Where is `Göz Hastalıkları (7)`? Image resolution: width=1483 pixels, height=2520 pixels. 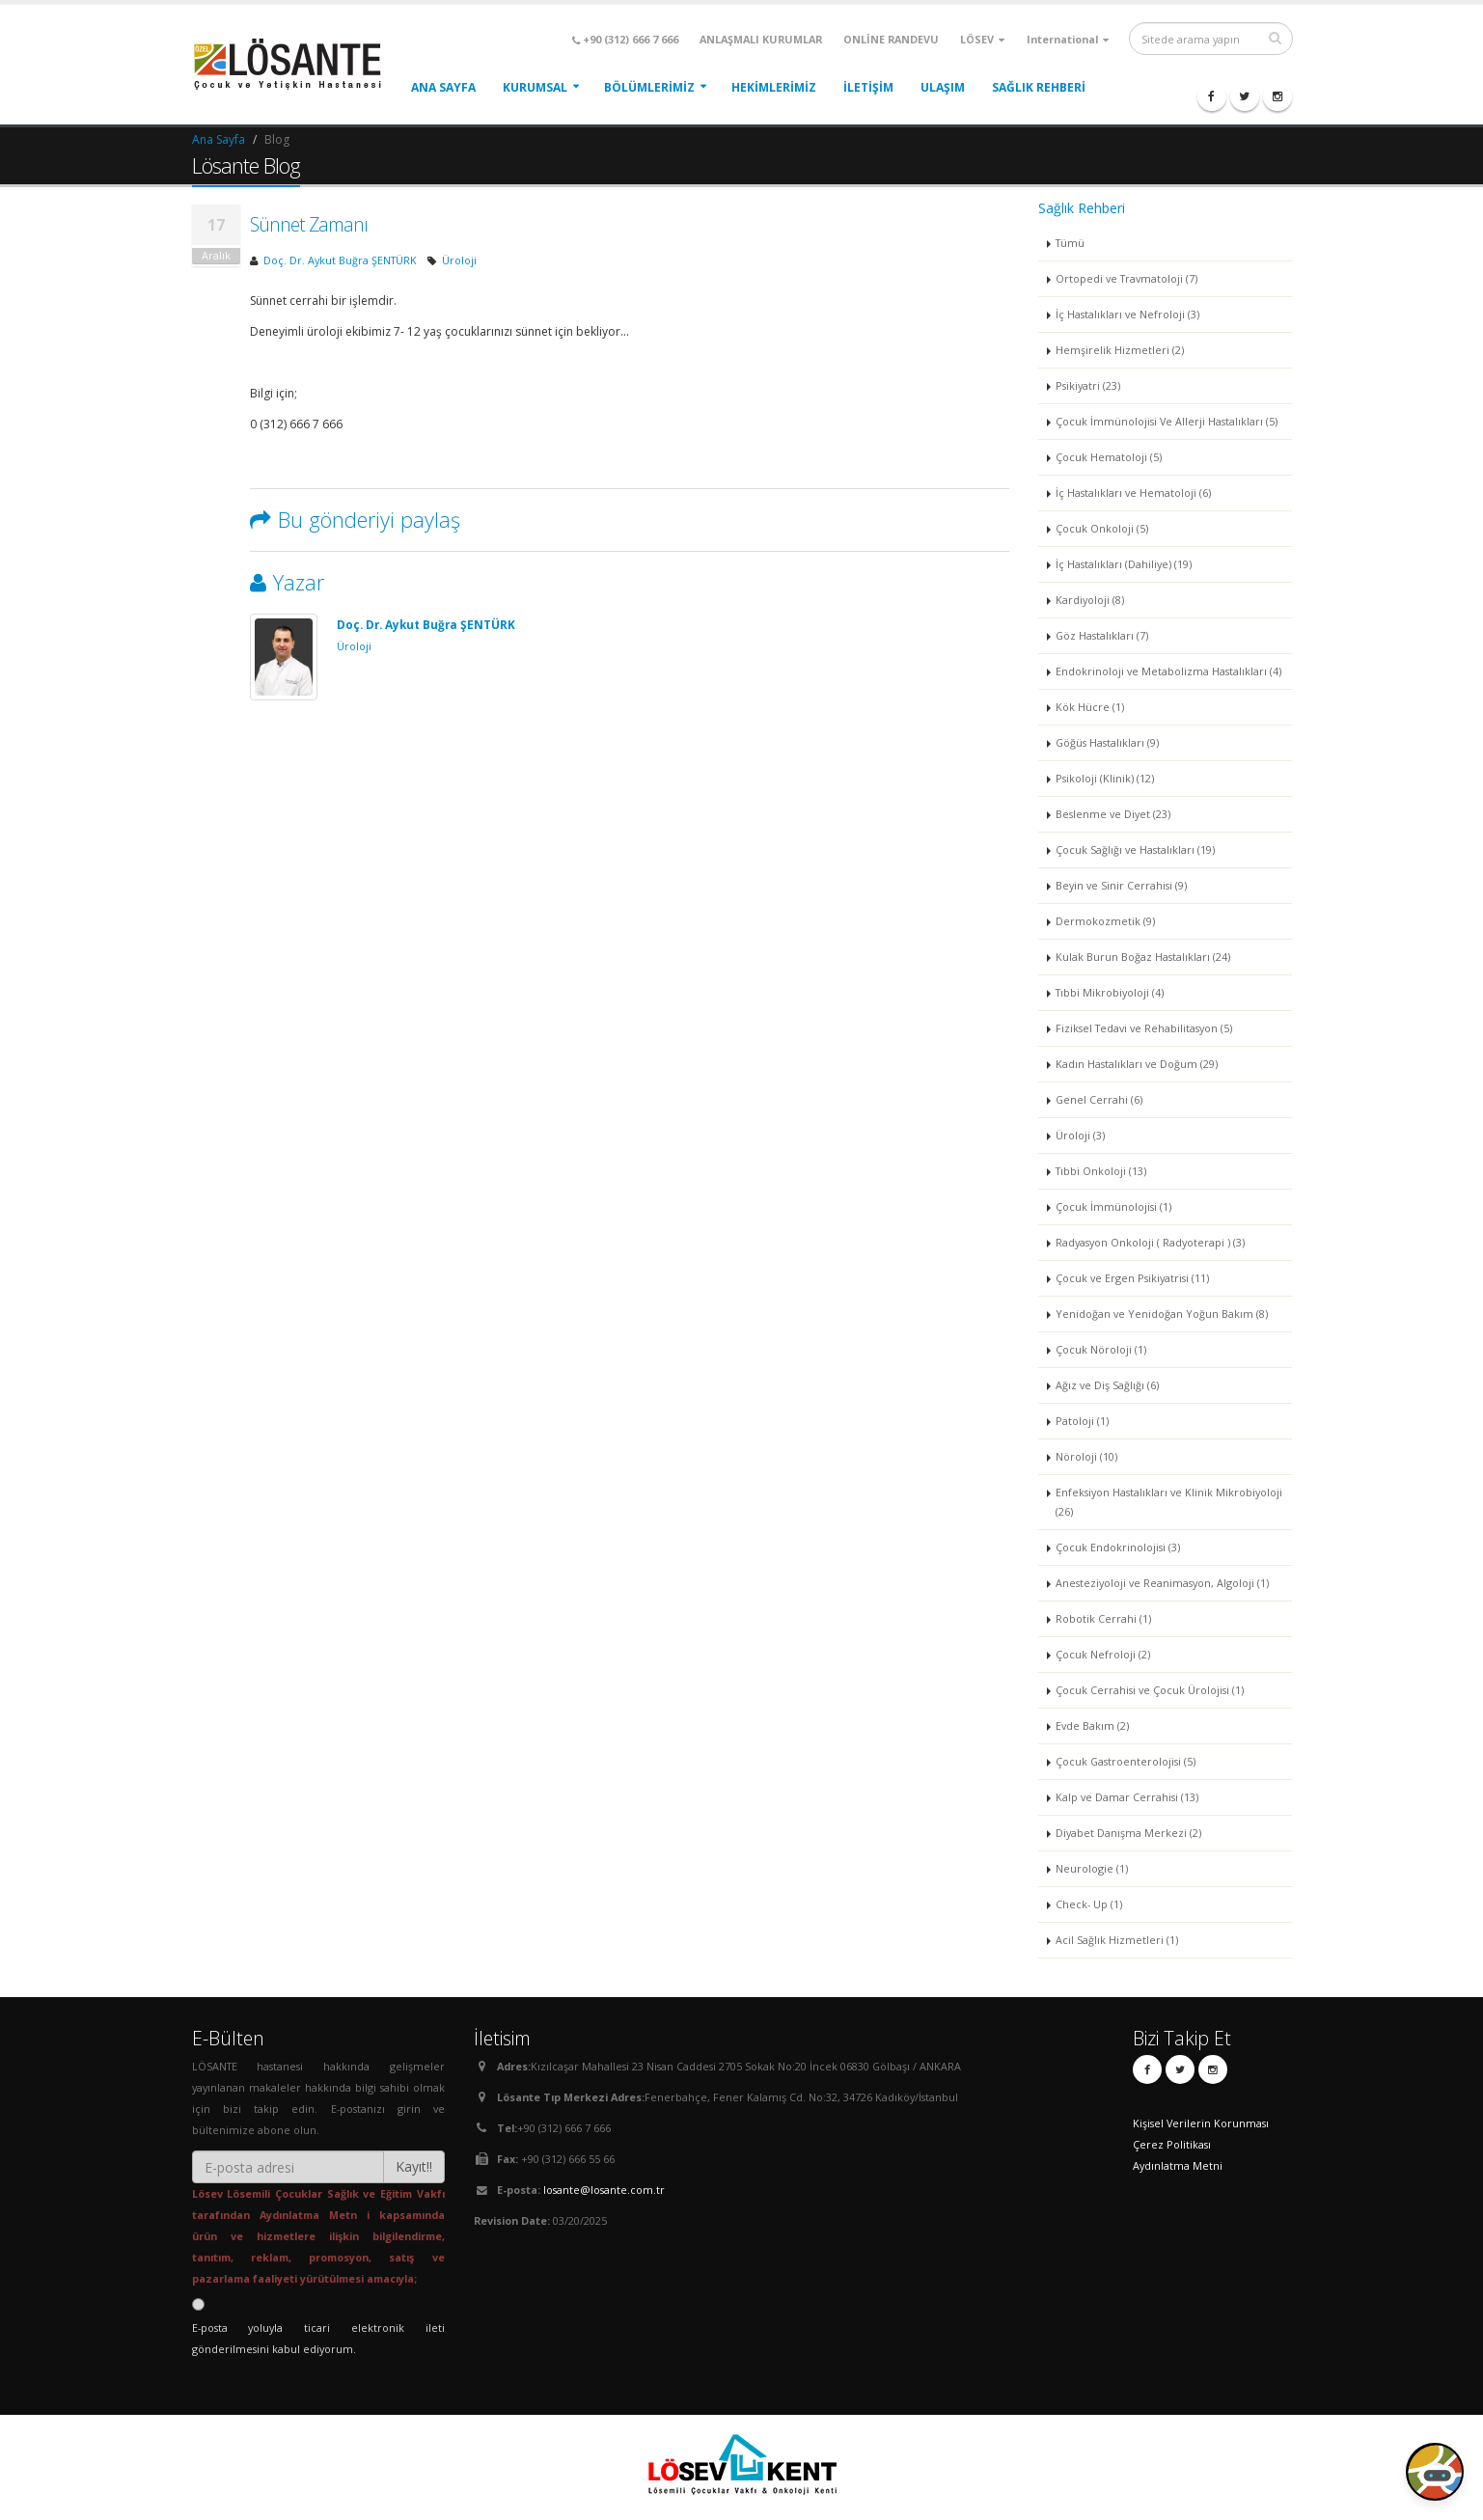
Göz Hastalıkları (7) is located at coordinates (1102, 635).